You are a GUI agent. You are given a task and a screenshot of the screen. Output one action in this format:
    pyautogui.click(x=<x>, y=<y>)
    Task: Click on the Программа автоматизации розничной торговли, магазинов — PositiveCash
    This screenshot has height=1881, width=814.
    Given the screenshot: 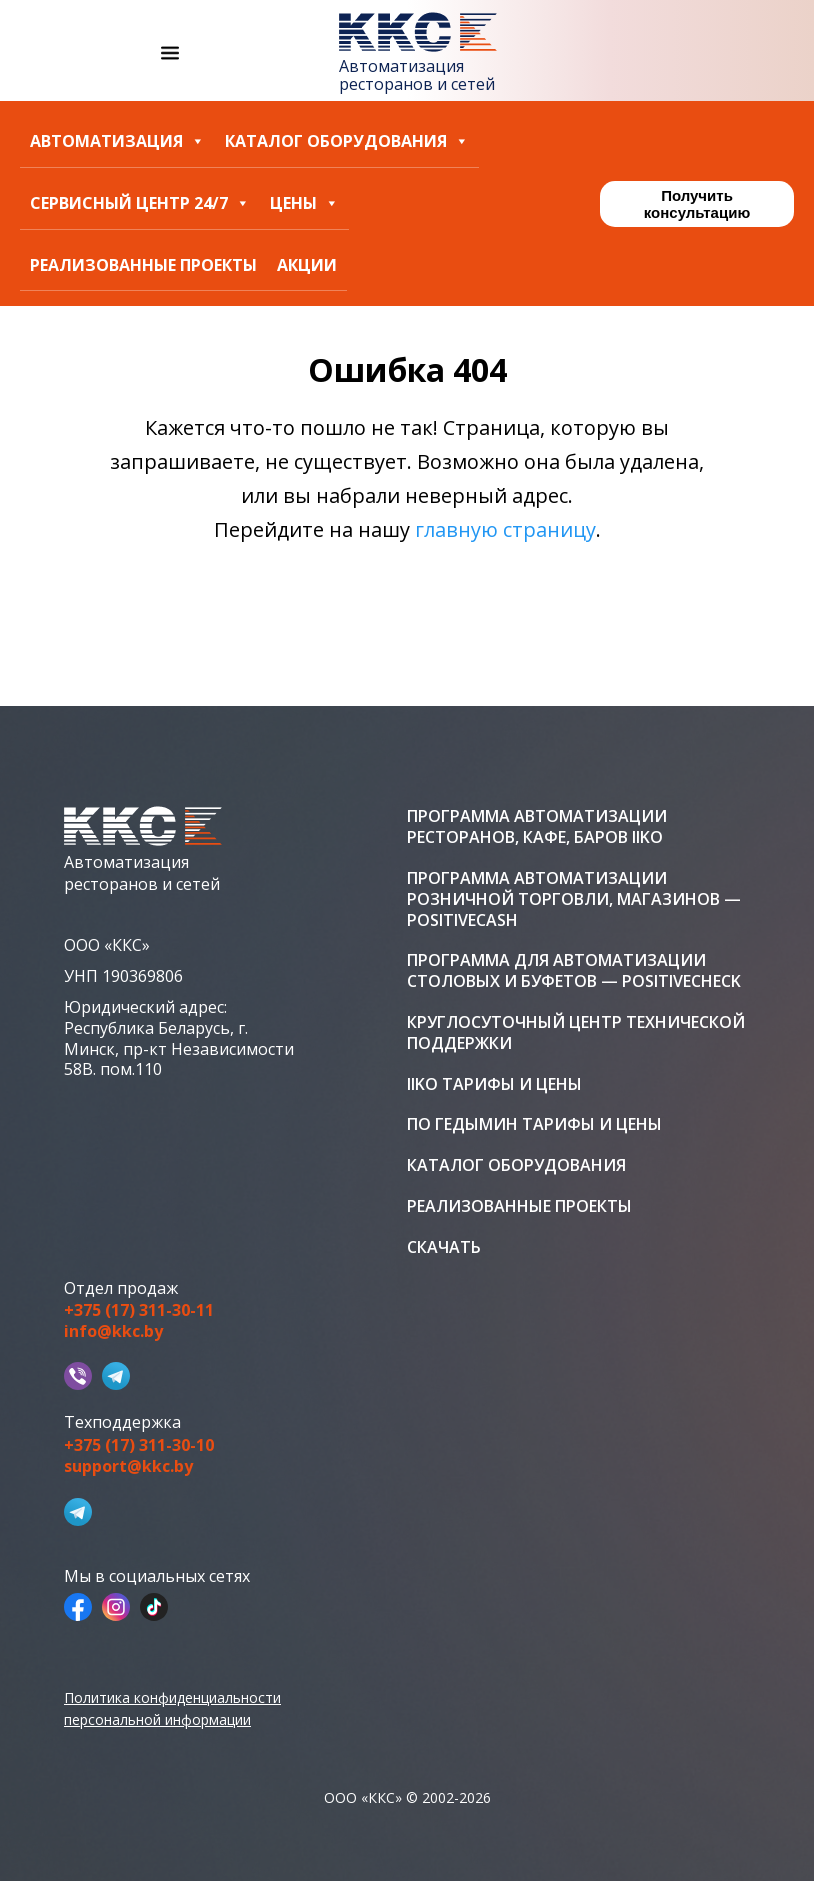 What is the action you would take?
    pyautogui.click(x=574, y=899)
    